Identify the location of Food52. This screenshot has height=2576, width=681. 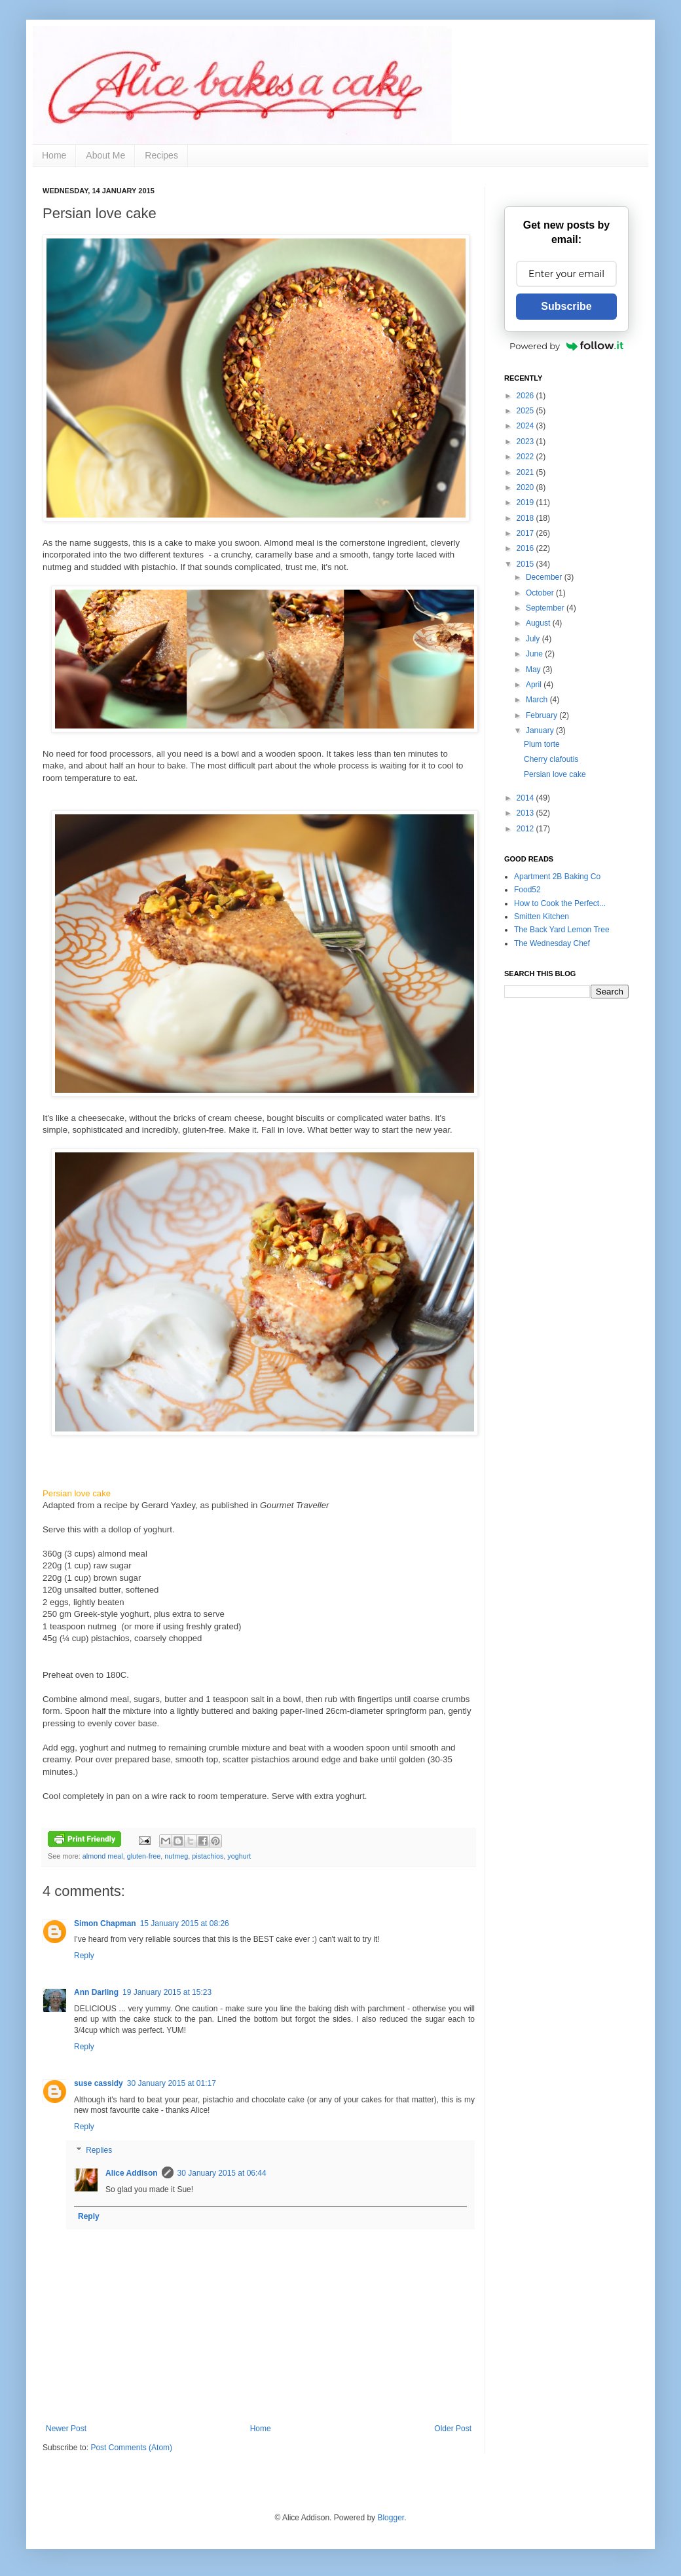
(527, 889).